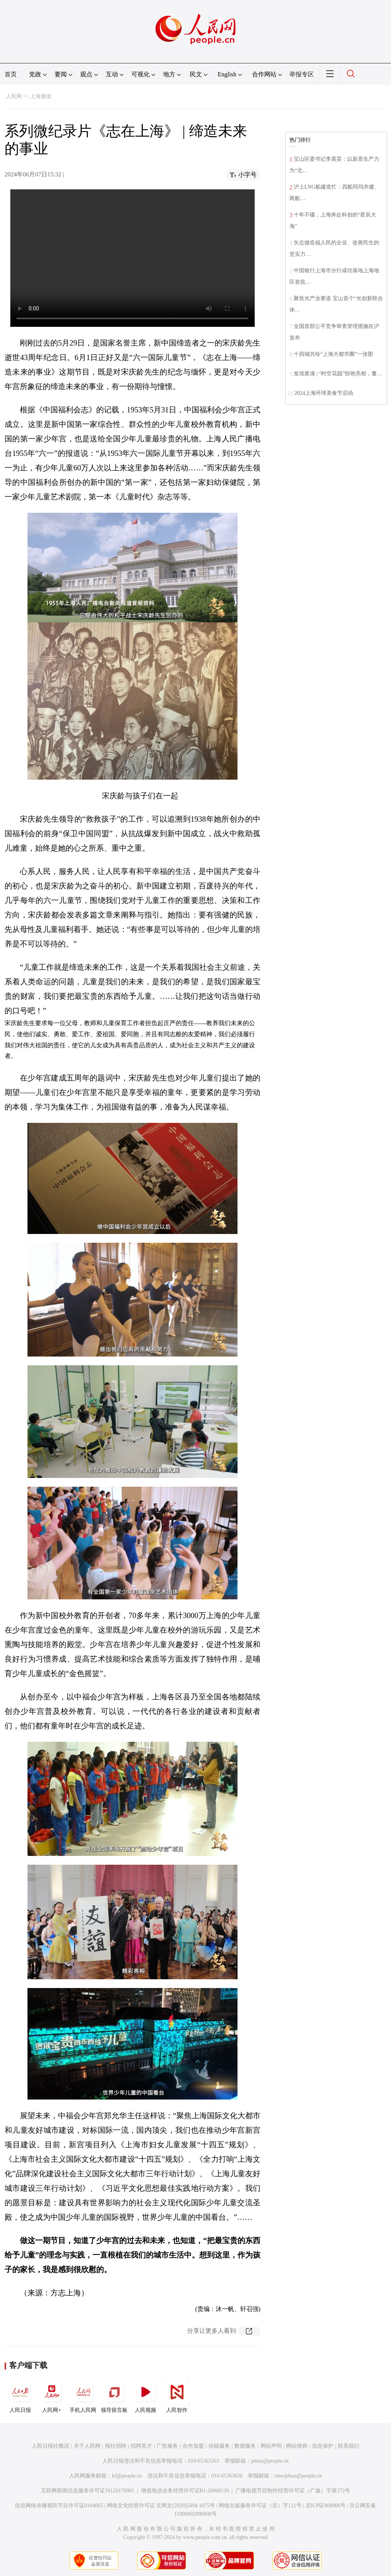  What do you see at coordinates (87, 2446) in the screenshot?
I see `关于人民网` at bounding box center [87, 2446].